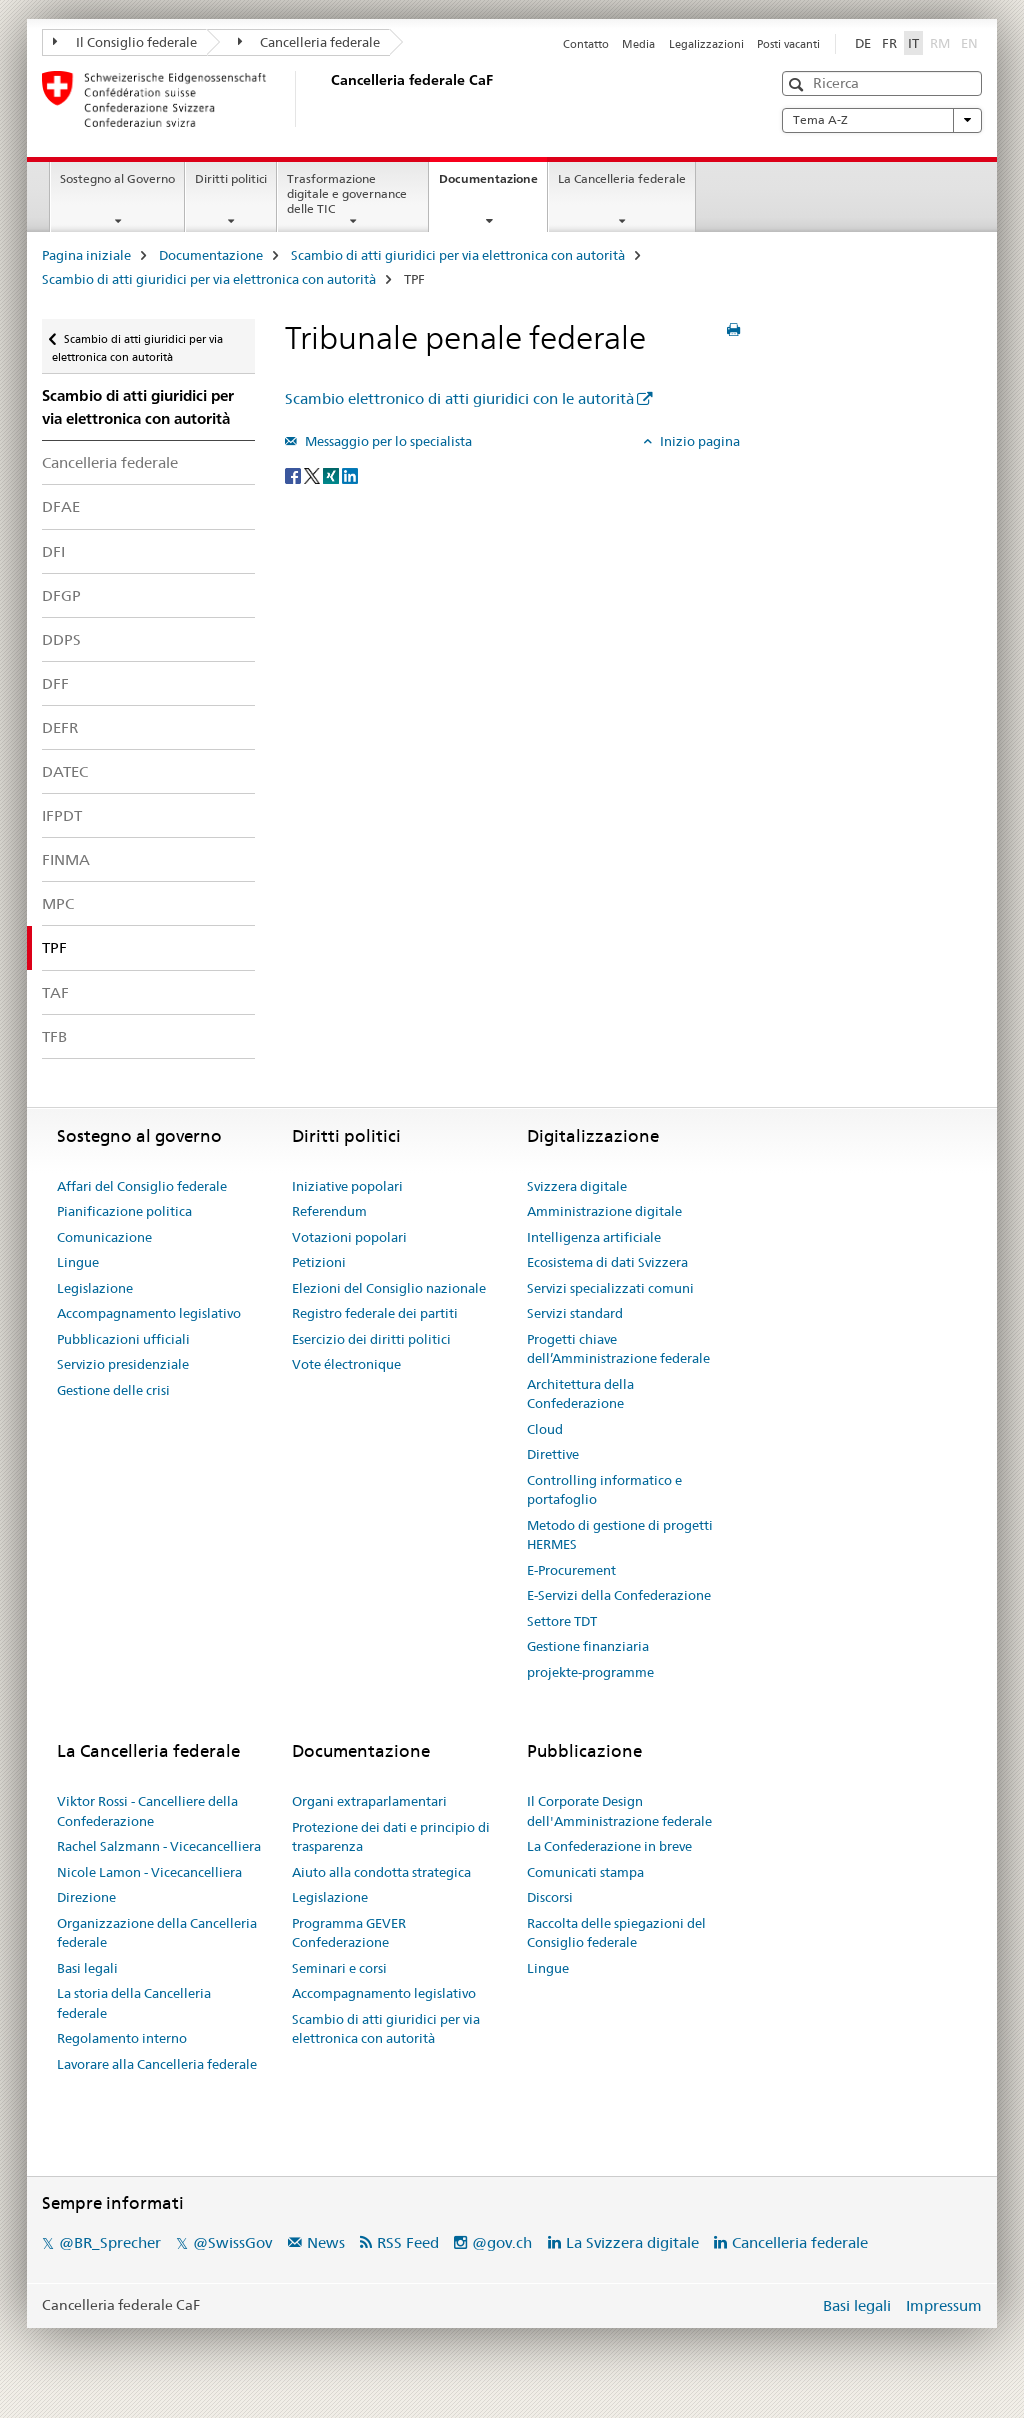 This screenshot has height=2418, width=1024. I want to click on Iniziative popolari, so click(347, 1186).